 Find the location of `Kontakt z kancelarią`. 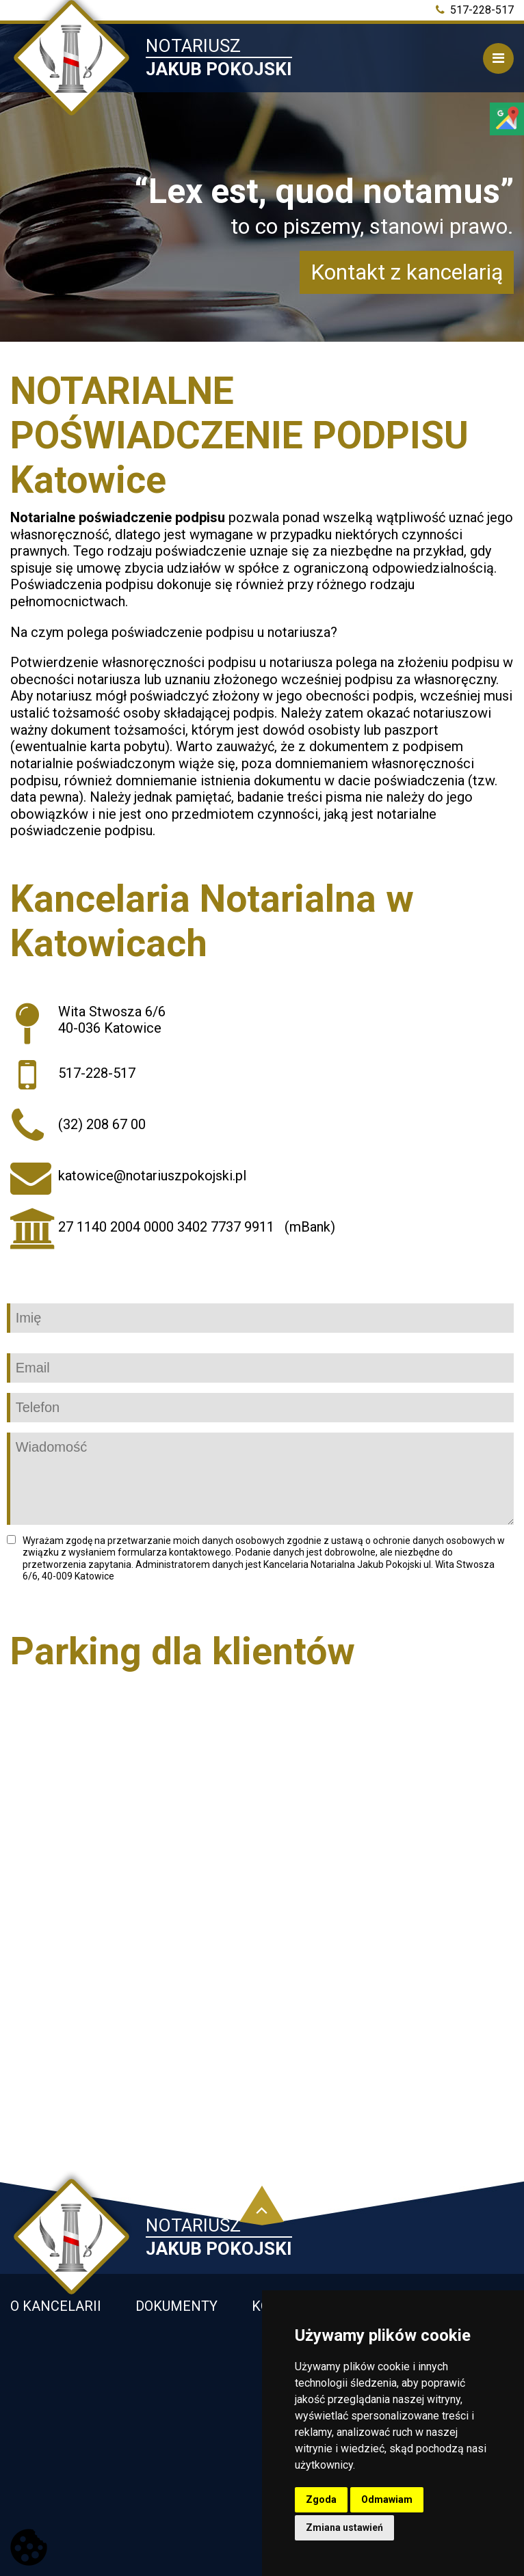

Kontakt z kancelarią is located at coordinates (407, 272).